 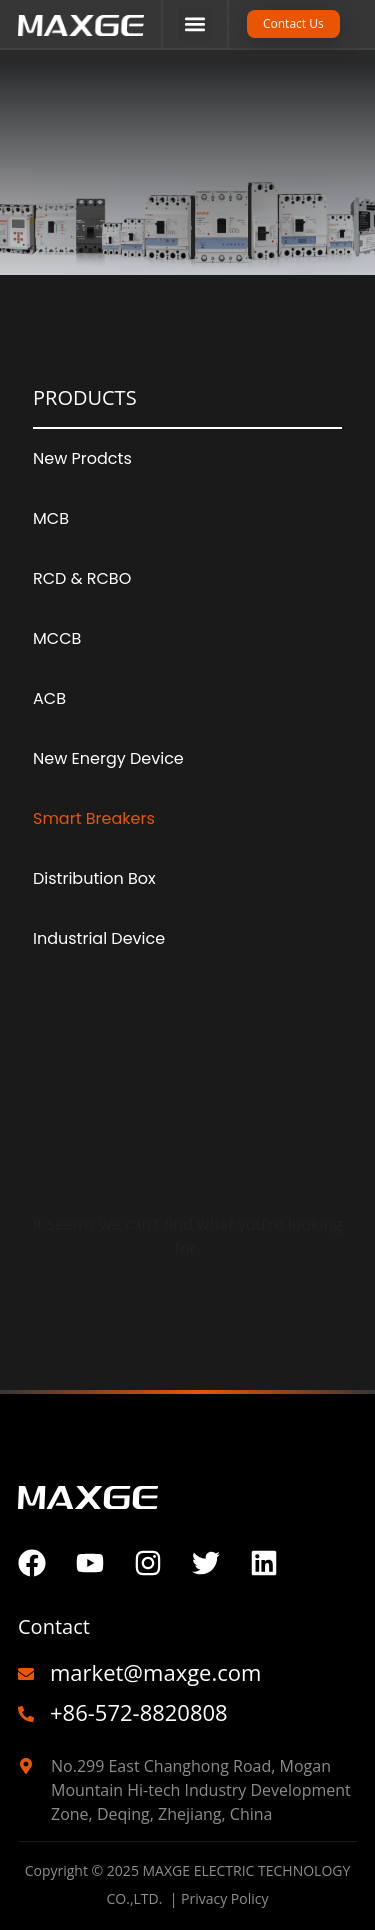 What do you see at coordinates (82, 458) in the screenshot?
I see `New Prodcts` at bounding box center [82, 458].